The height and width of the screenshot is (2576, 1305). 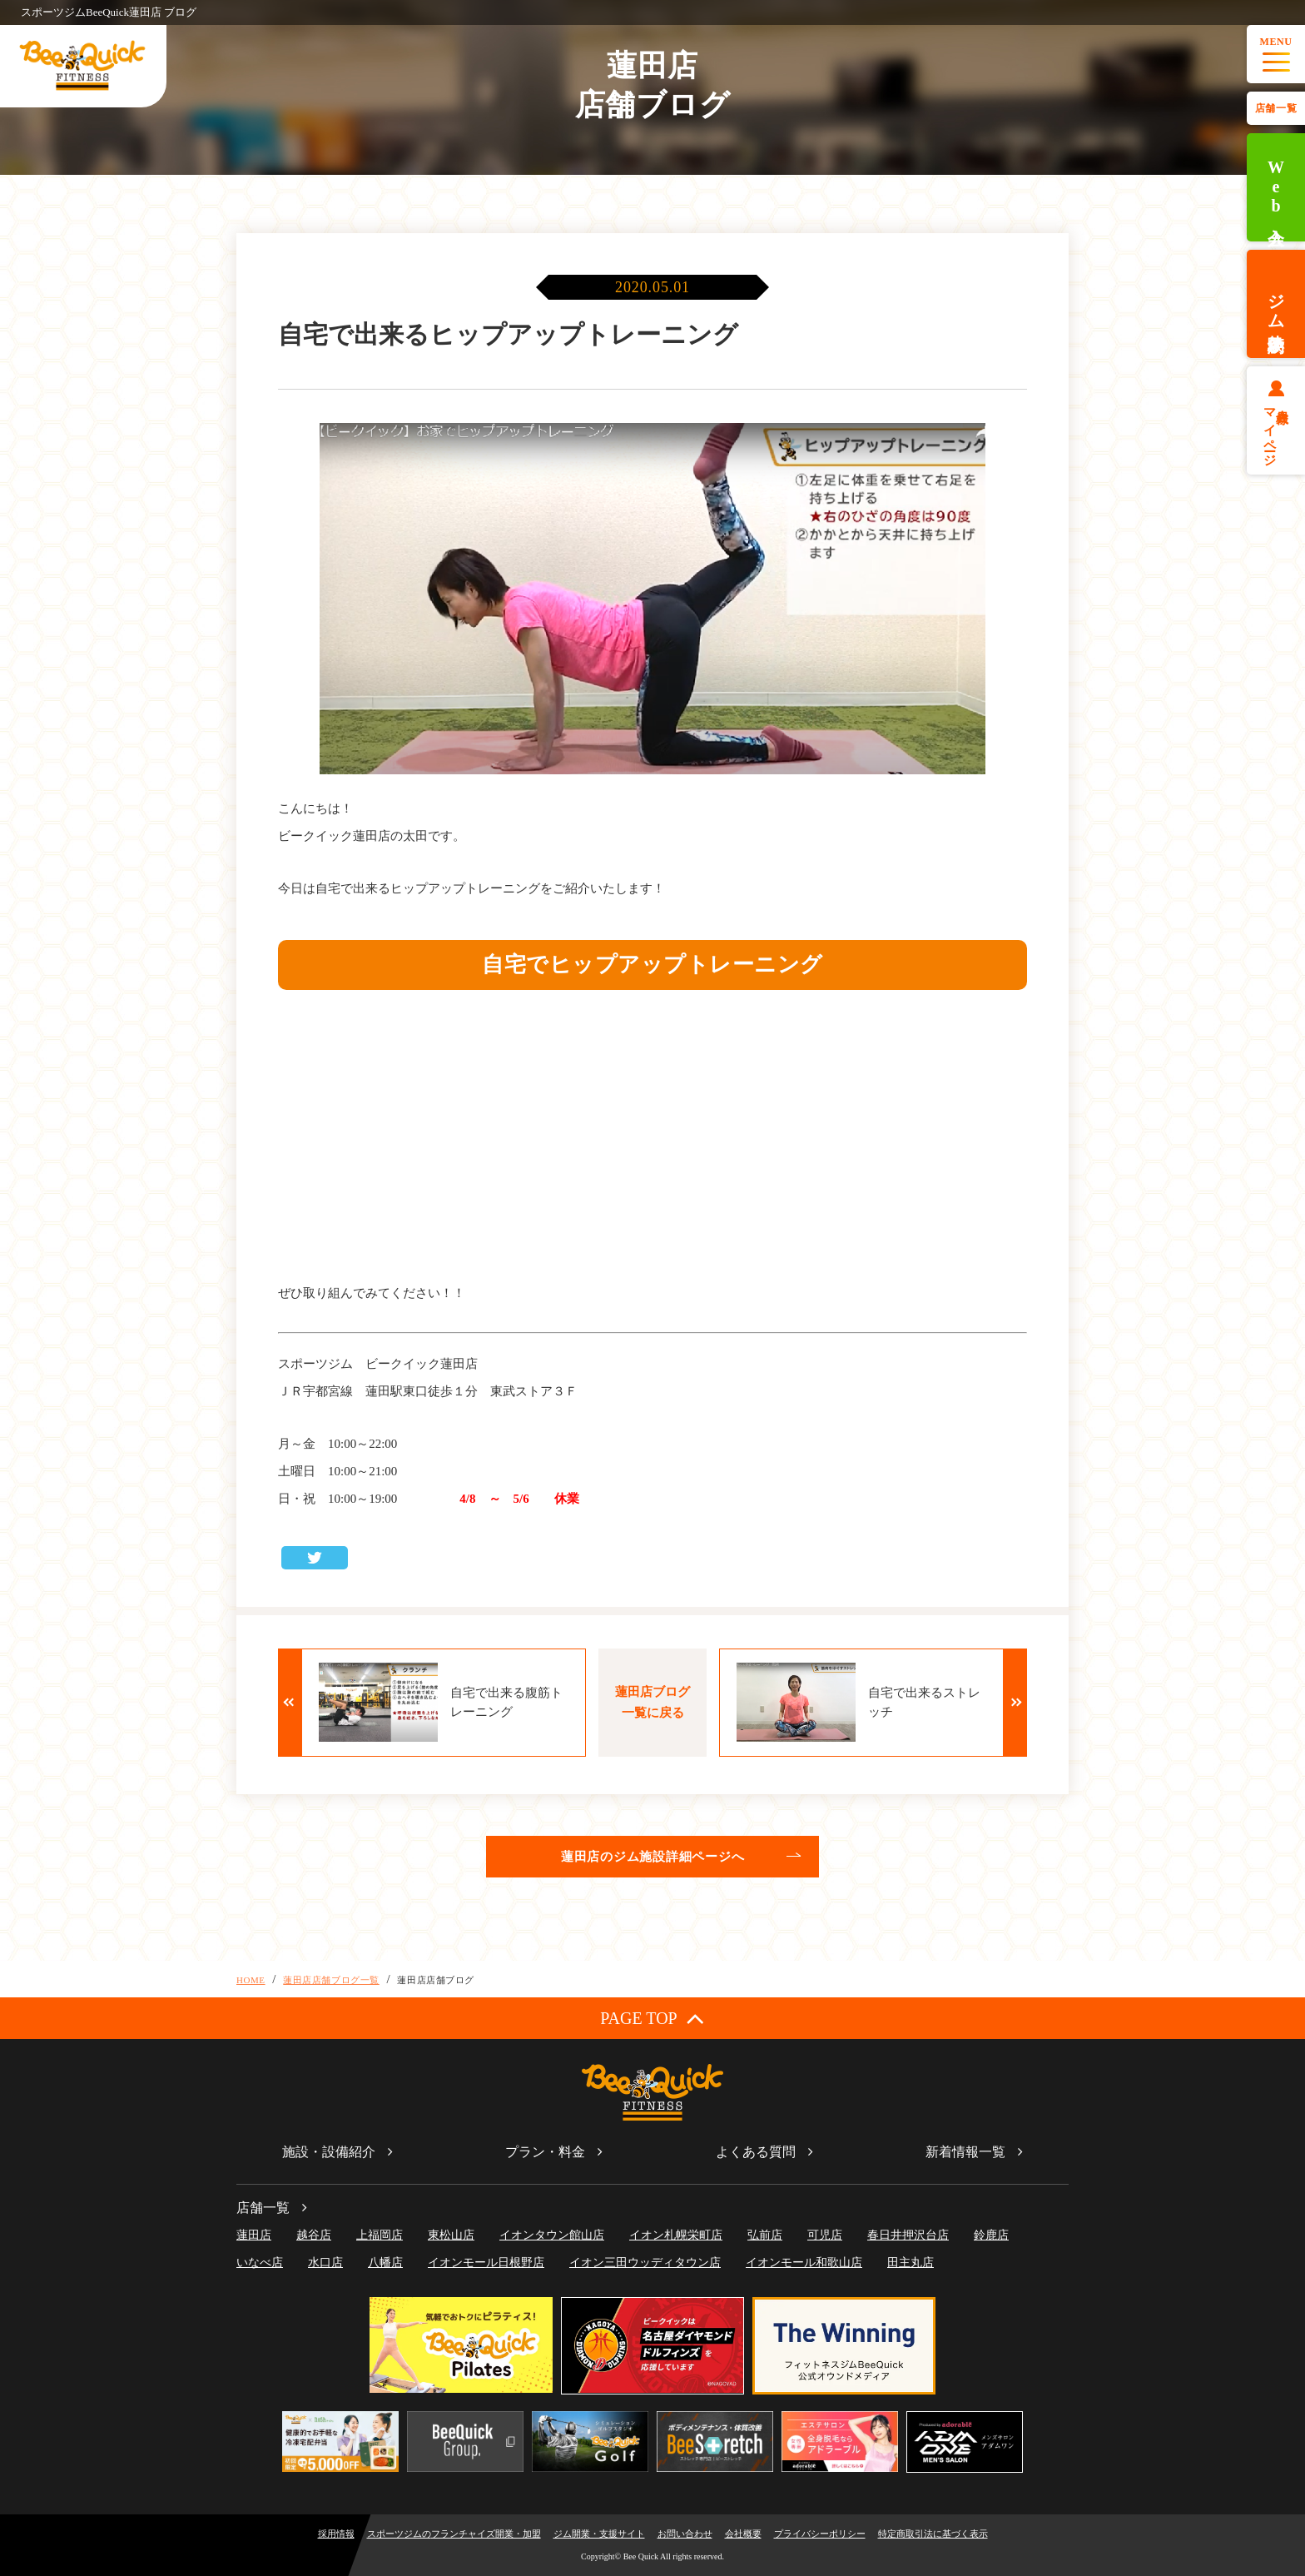 I want to click on イオンタウン館山店, so click(x=551, y=2235).